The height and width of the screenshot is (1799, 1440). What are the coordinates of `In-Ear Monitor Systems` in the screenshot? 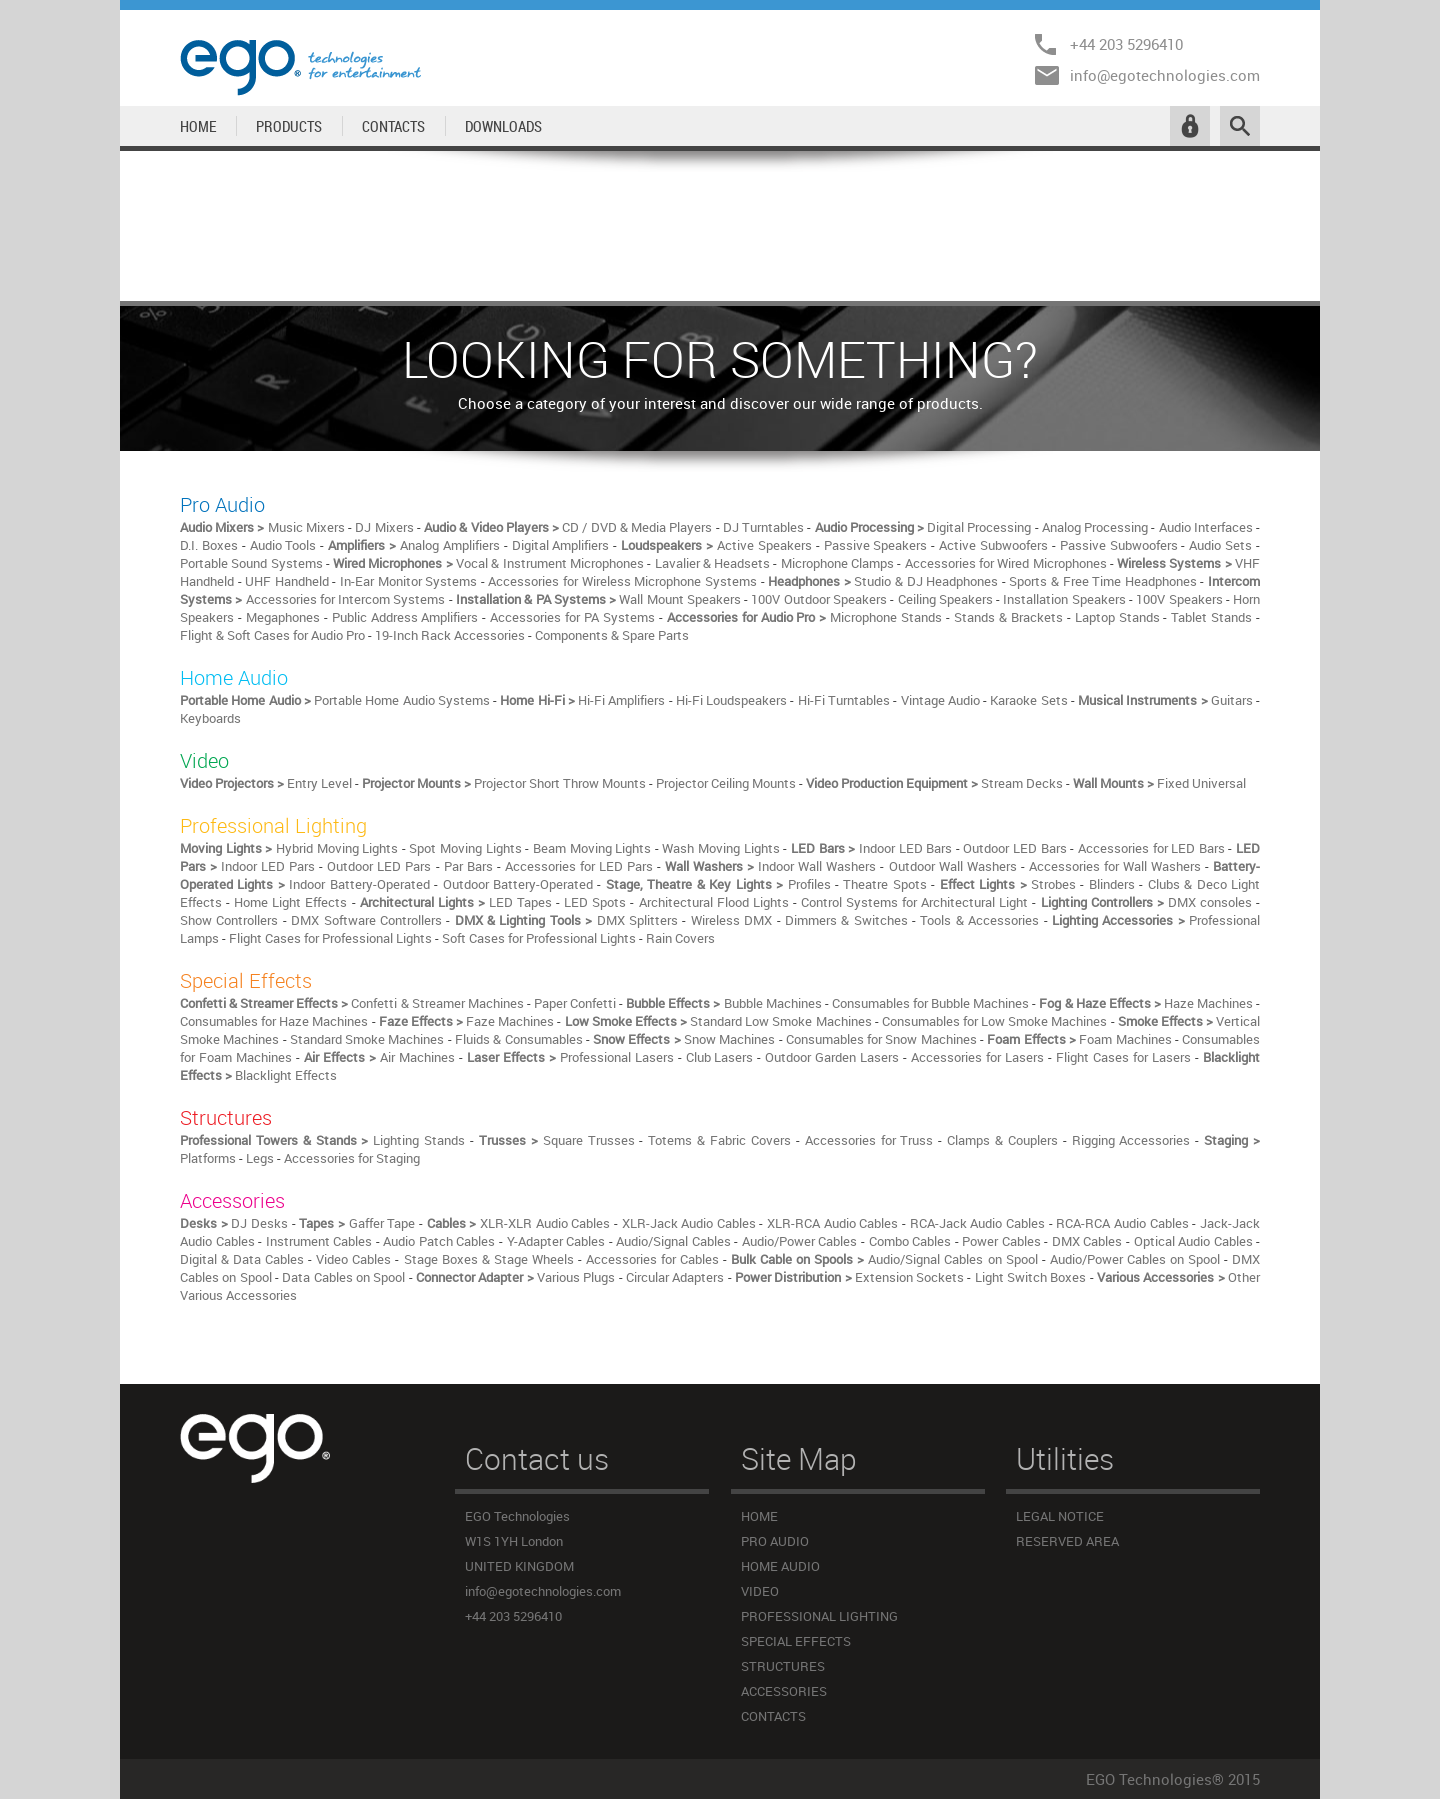 It's located at (408, 581).